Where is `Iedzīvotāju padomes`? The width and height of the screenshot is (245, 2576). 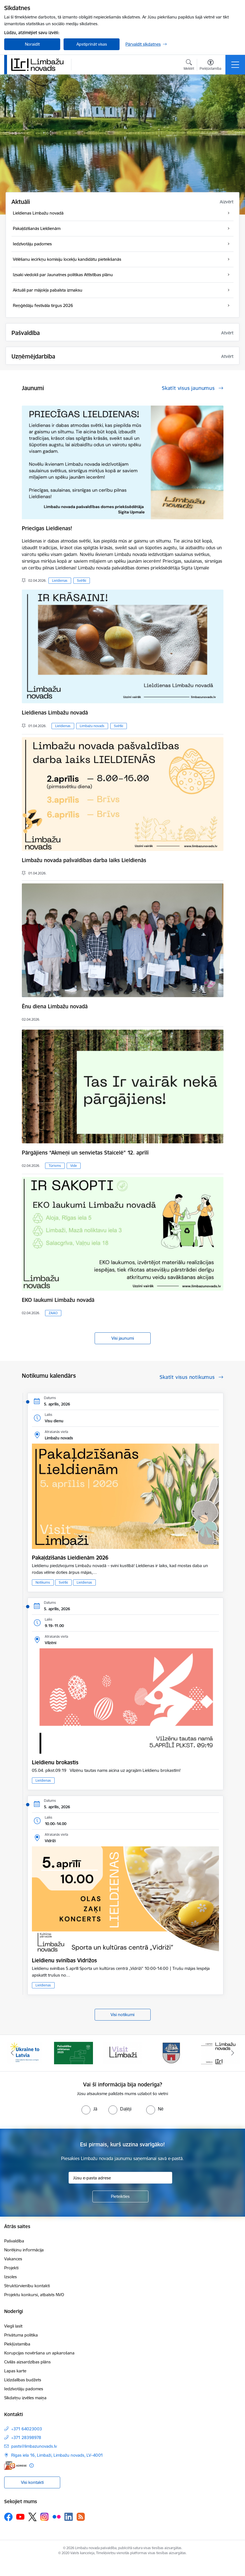 Iedzīvotāju padomes is located at coordinates (23, 2388).